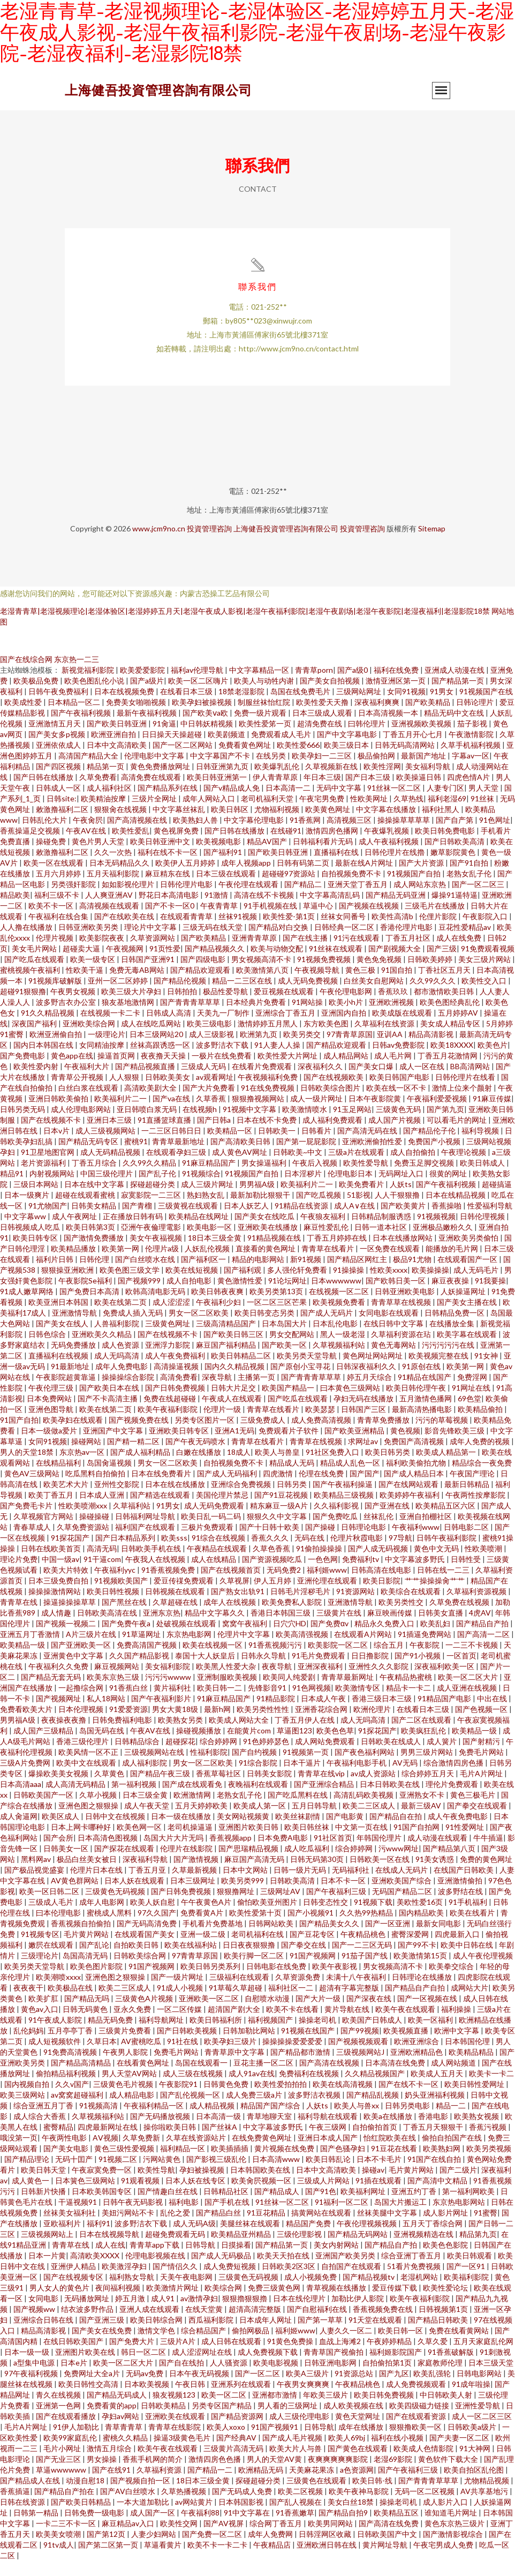 The image size is (515, 2576). What do you see at coordinates (262, 2152) in the screenshot?
I see `在线免费黄色网址` at bounding box center [262, 2152].